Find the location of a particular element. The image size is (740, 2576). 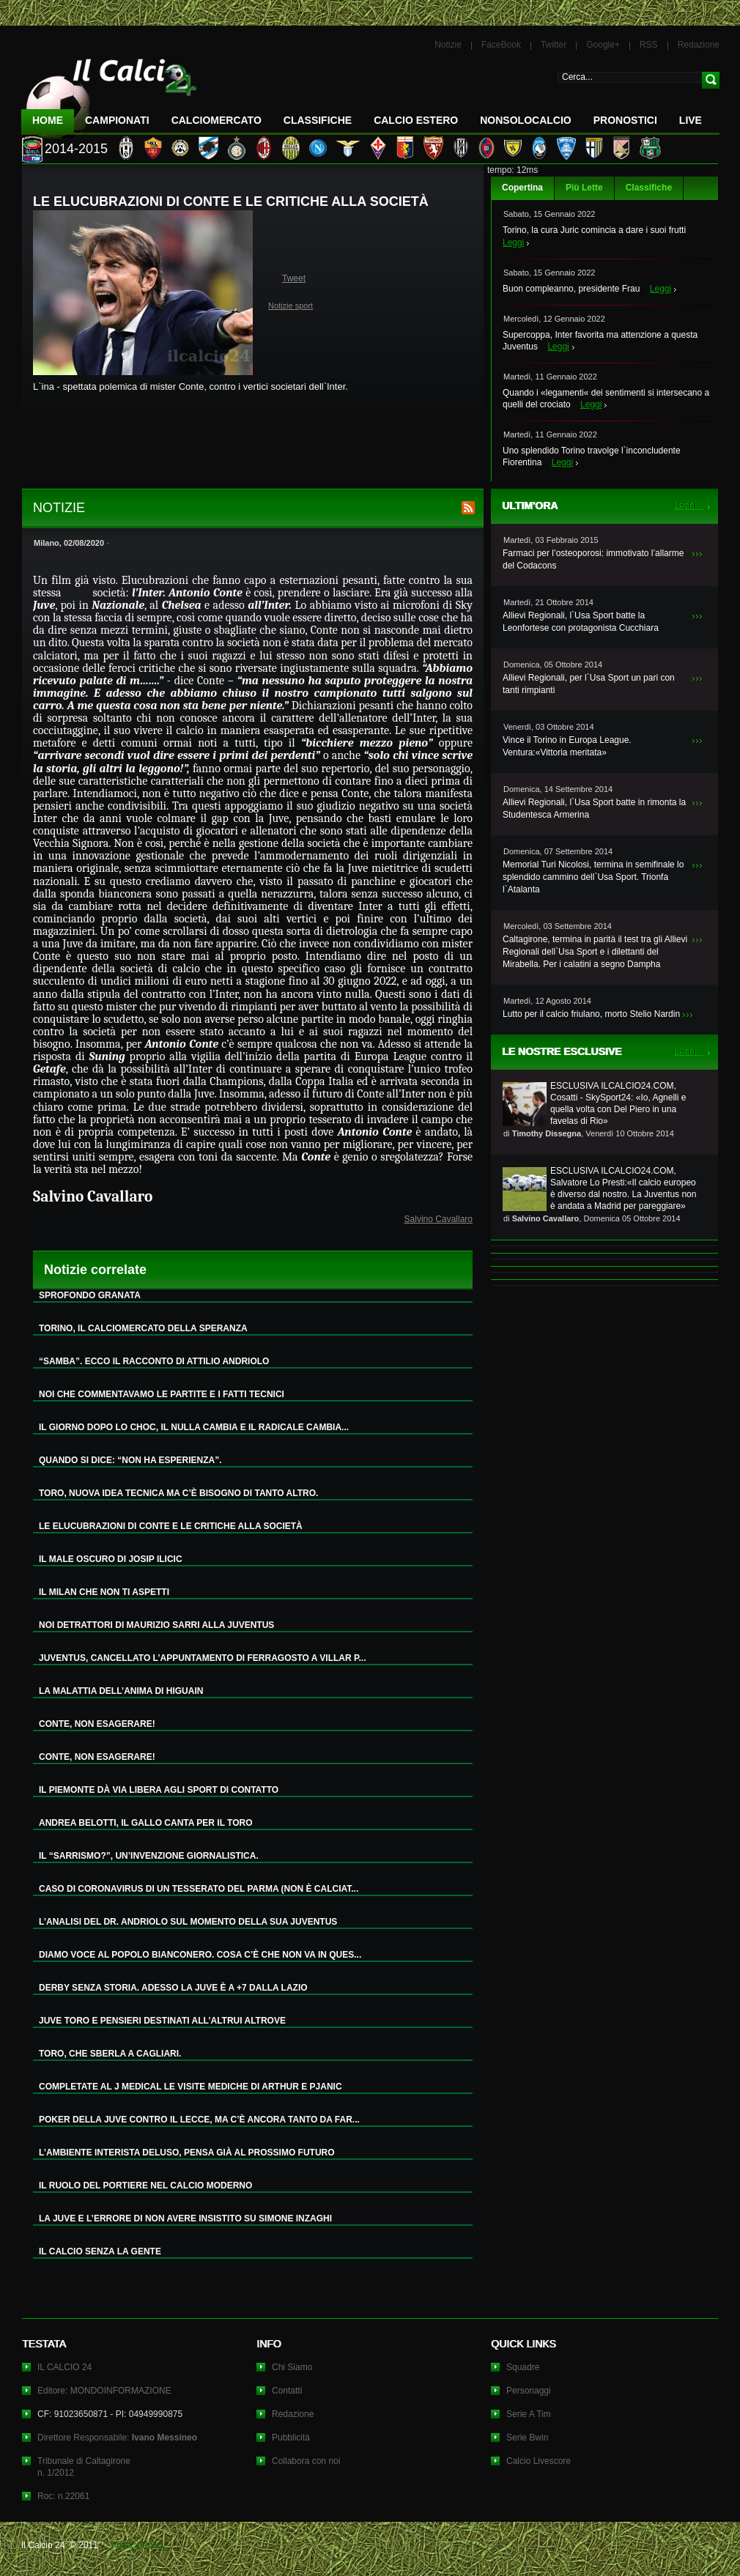

IL “SARRISMO?”, UN’INVENZIONE GIORNALISTICA. is located at coordinates (149, 1856).